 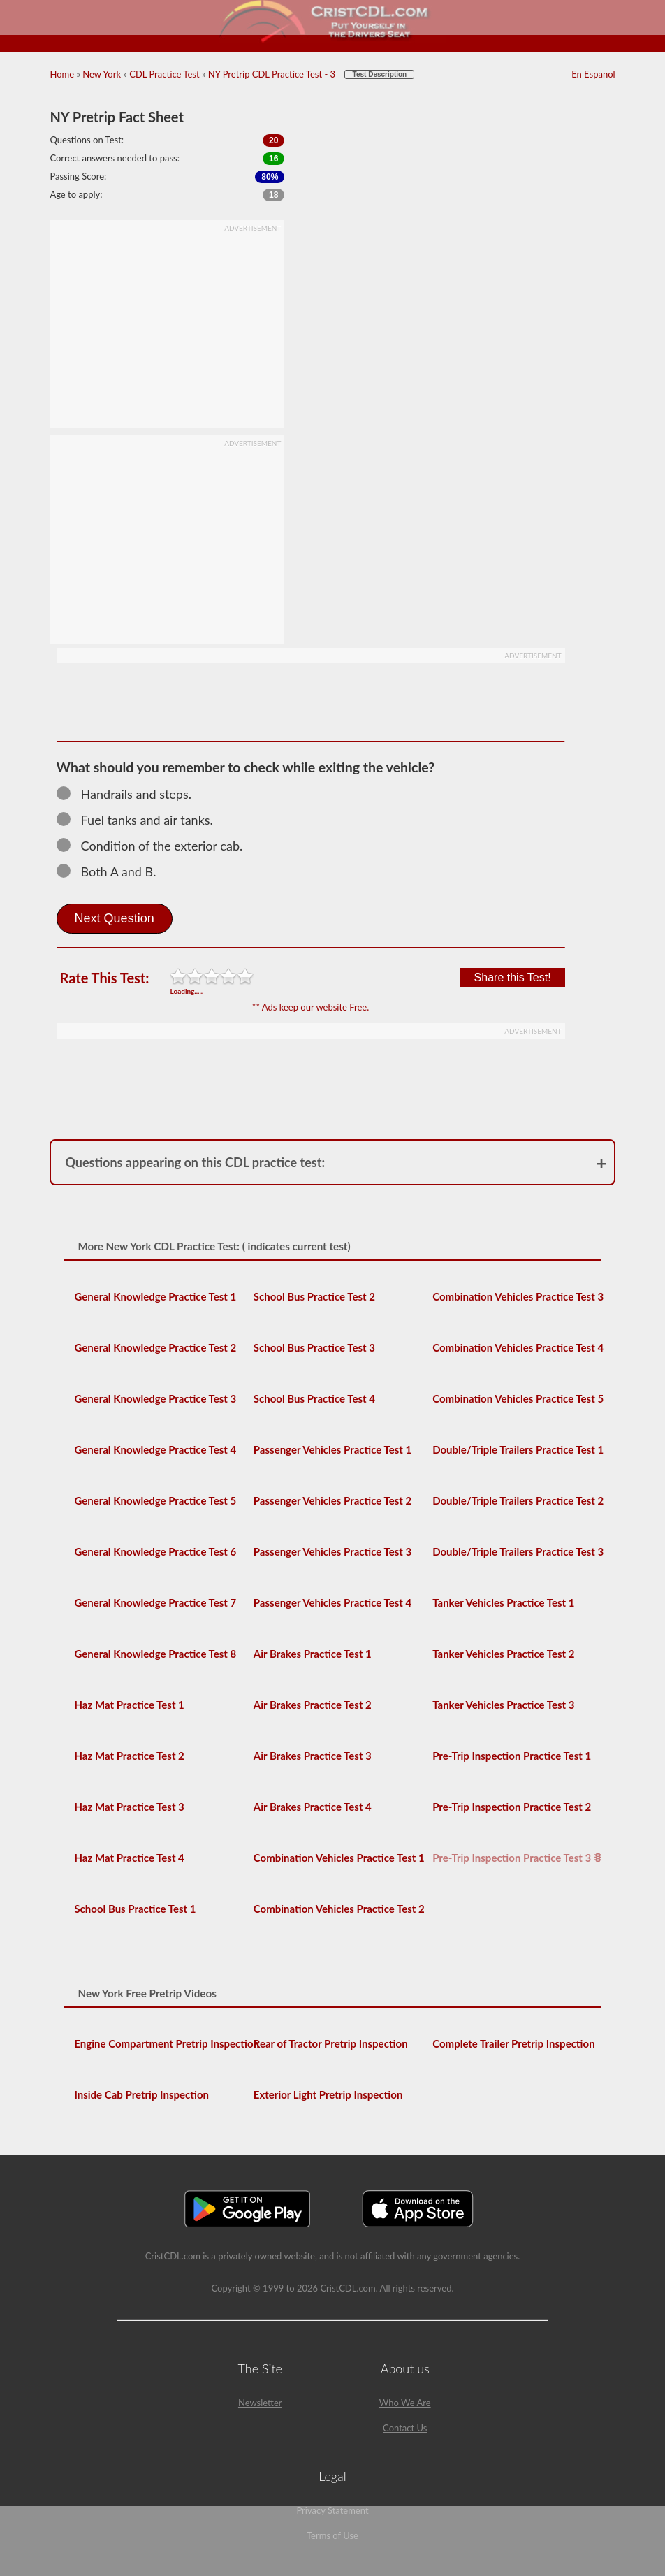 What do you see at coordinates (130, 794) in the screenshot?
I see `Handrails and steps.` at bounding box center [130, 794].